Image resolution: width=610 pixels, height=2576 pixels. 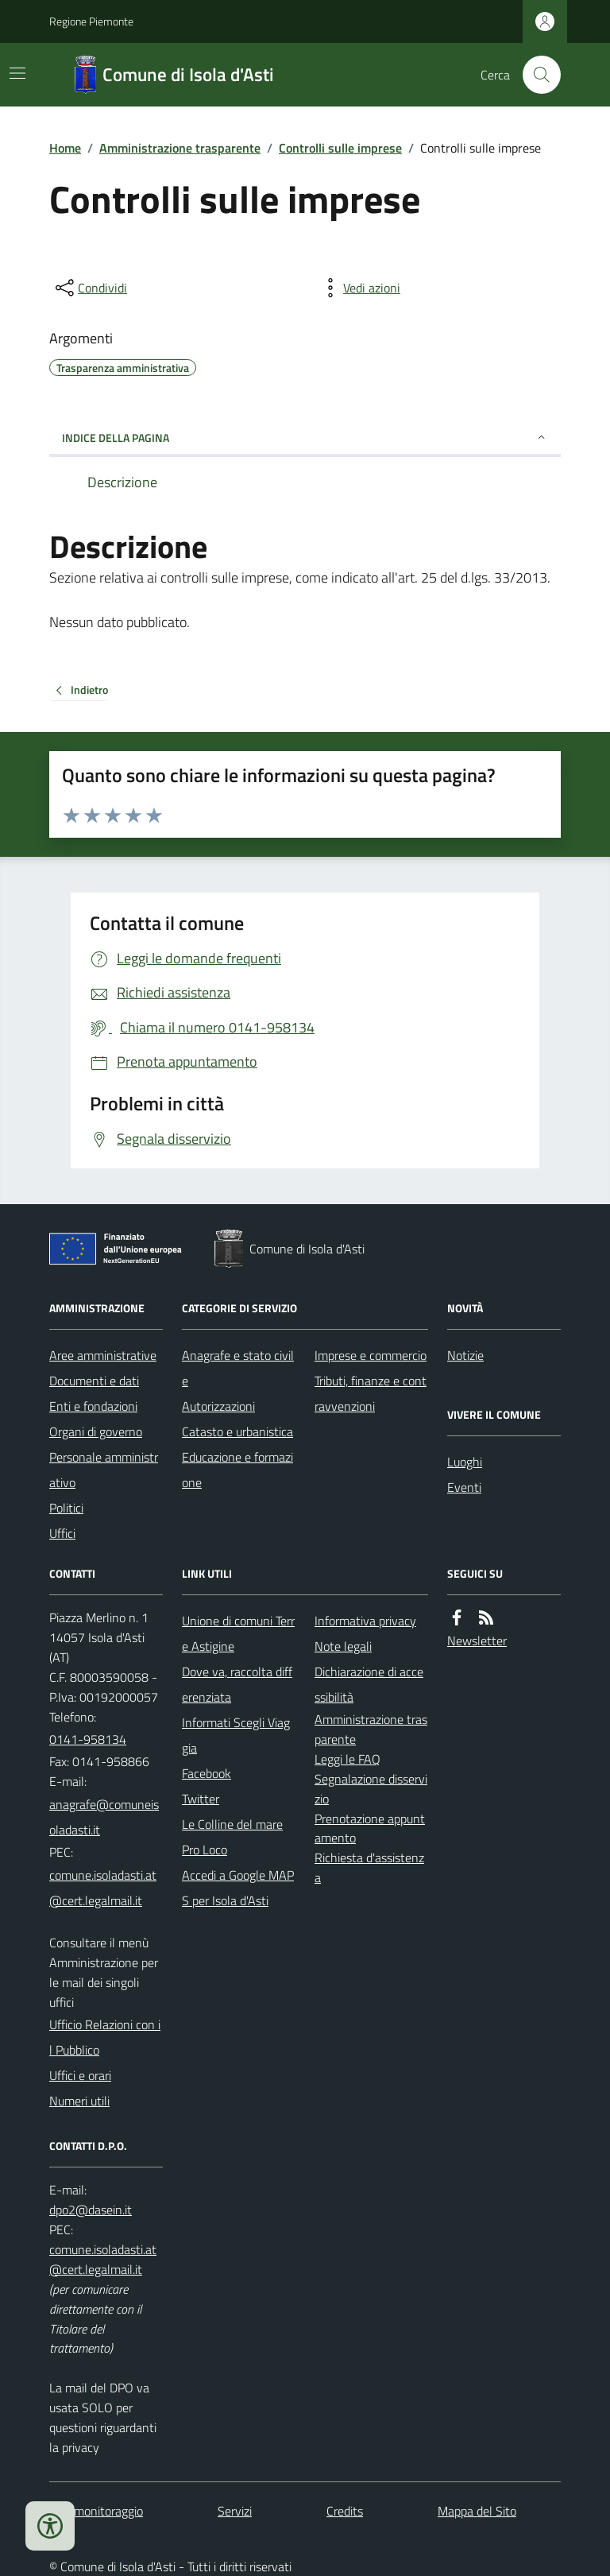 What do you see at coordinates (91, 21) in the screenshot?
I see `Regione Piemonte` at bounding box center [91, 21].